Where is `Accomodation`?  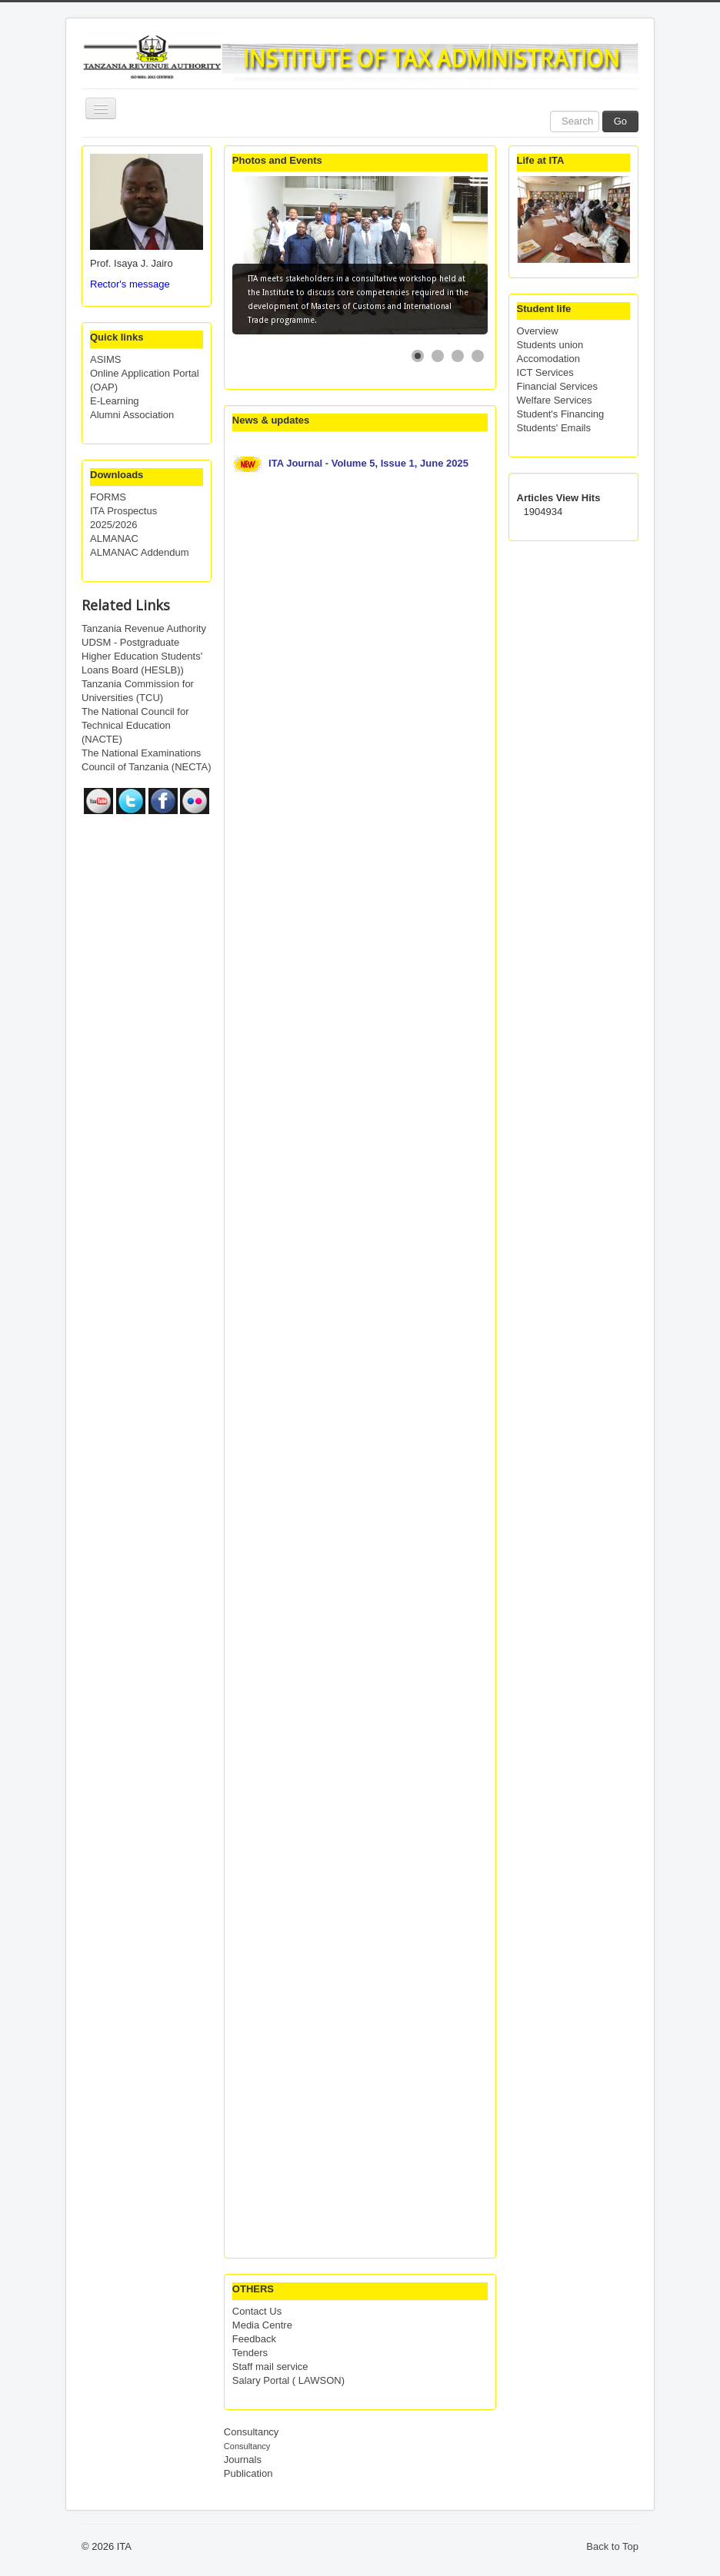 Accomodation is located at coordinates (548, 358).